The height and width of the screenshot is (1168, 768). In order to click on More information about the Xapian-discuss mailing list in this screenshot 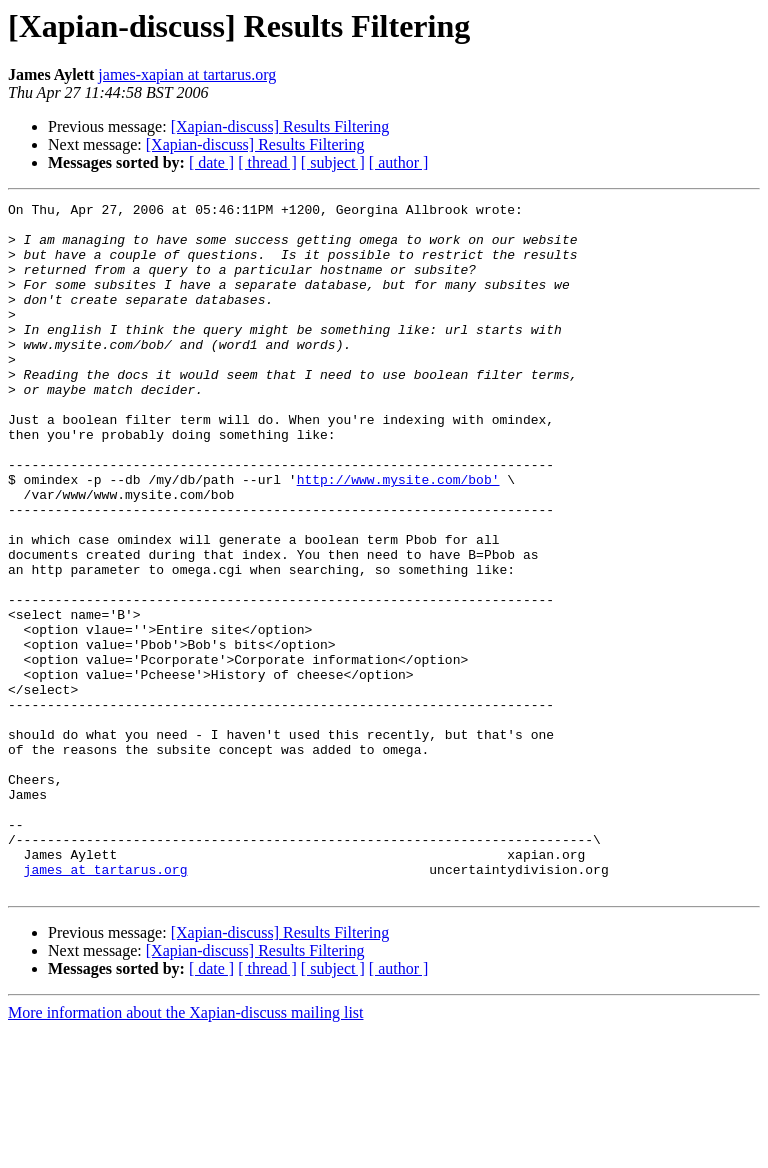, I will do `click(186, 1150)`.